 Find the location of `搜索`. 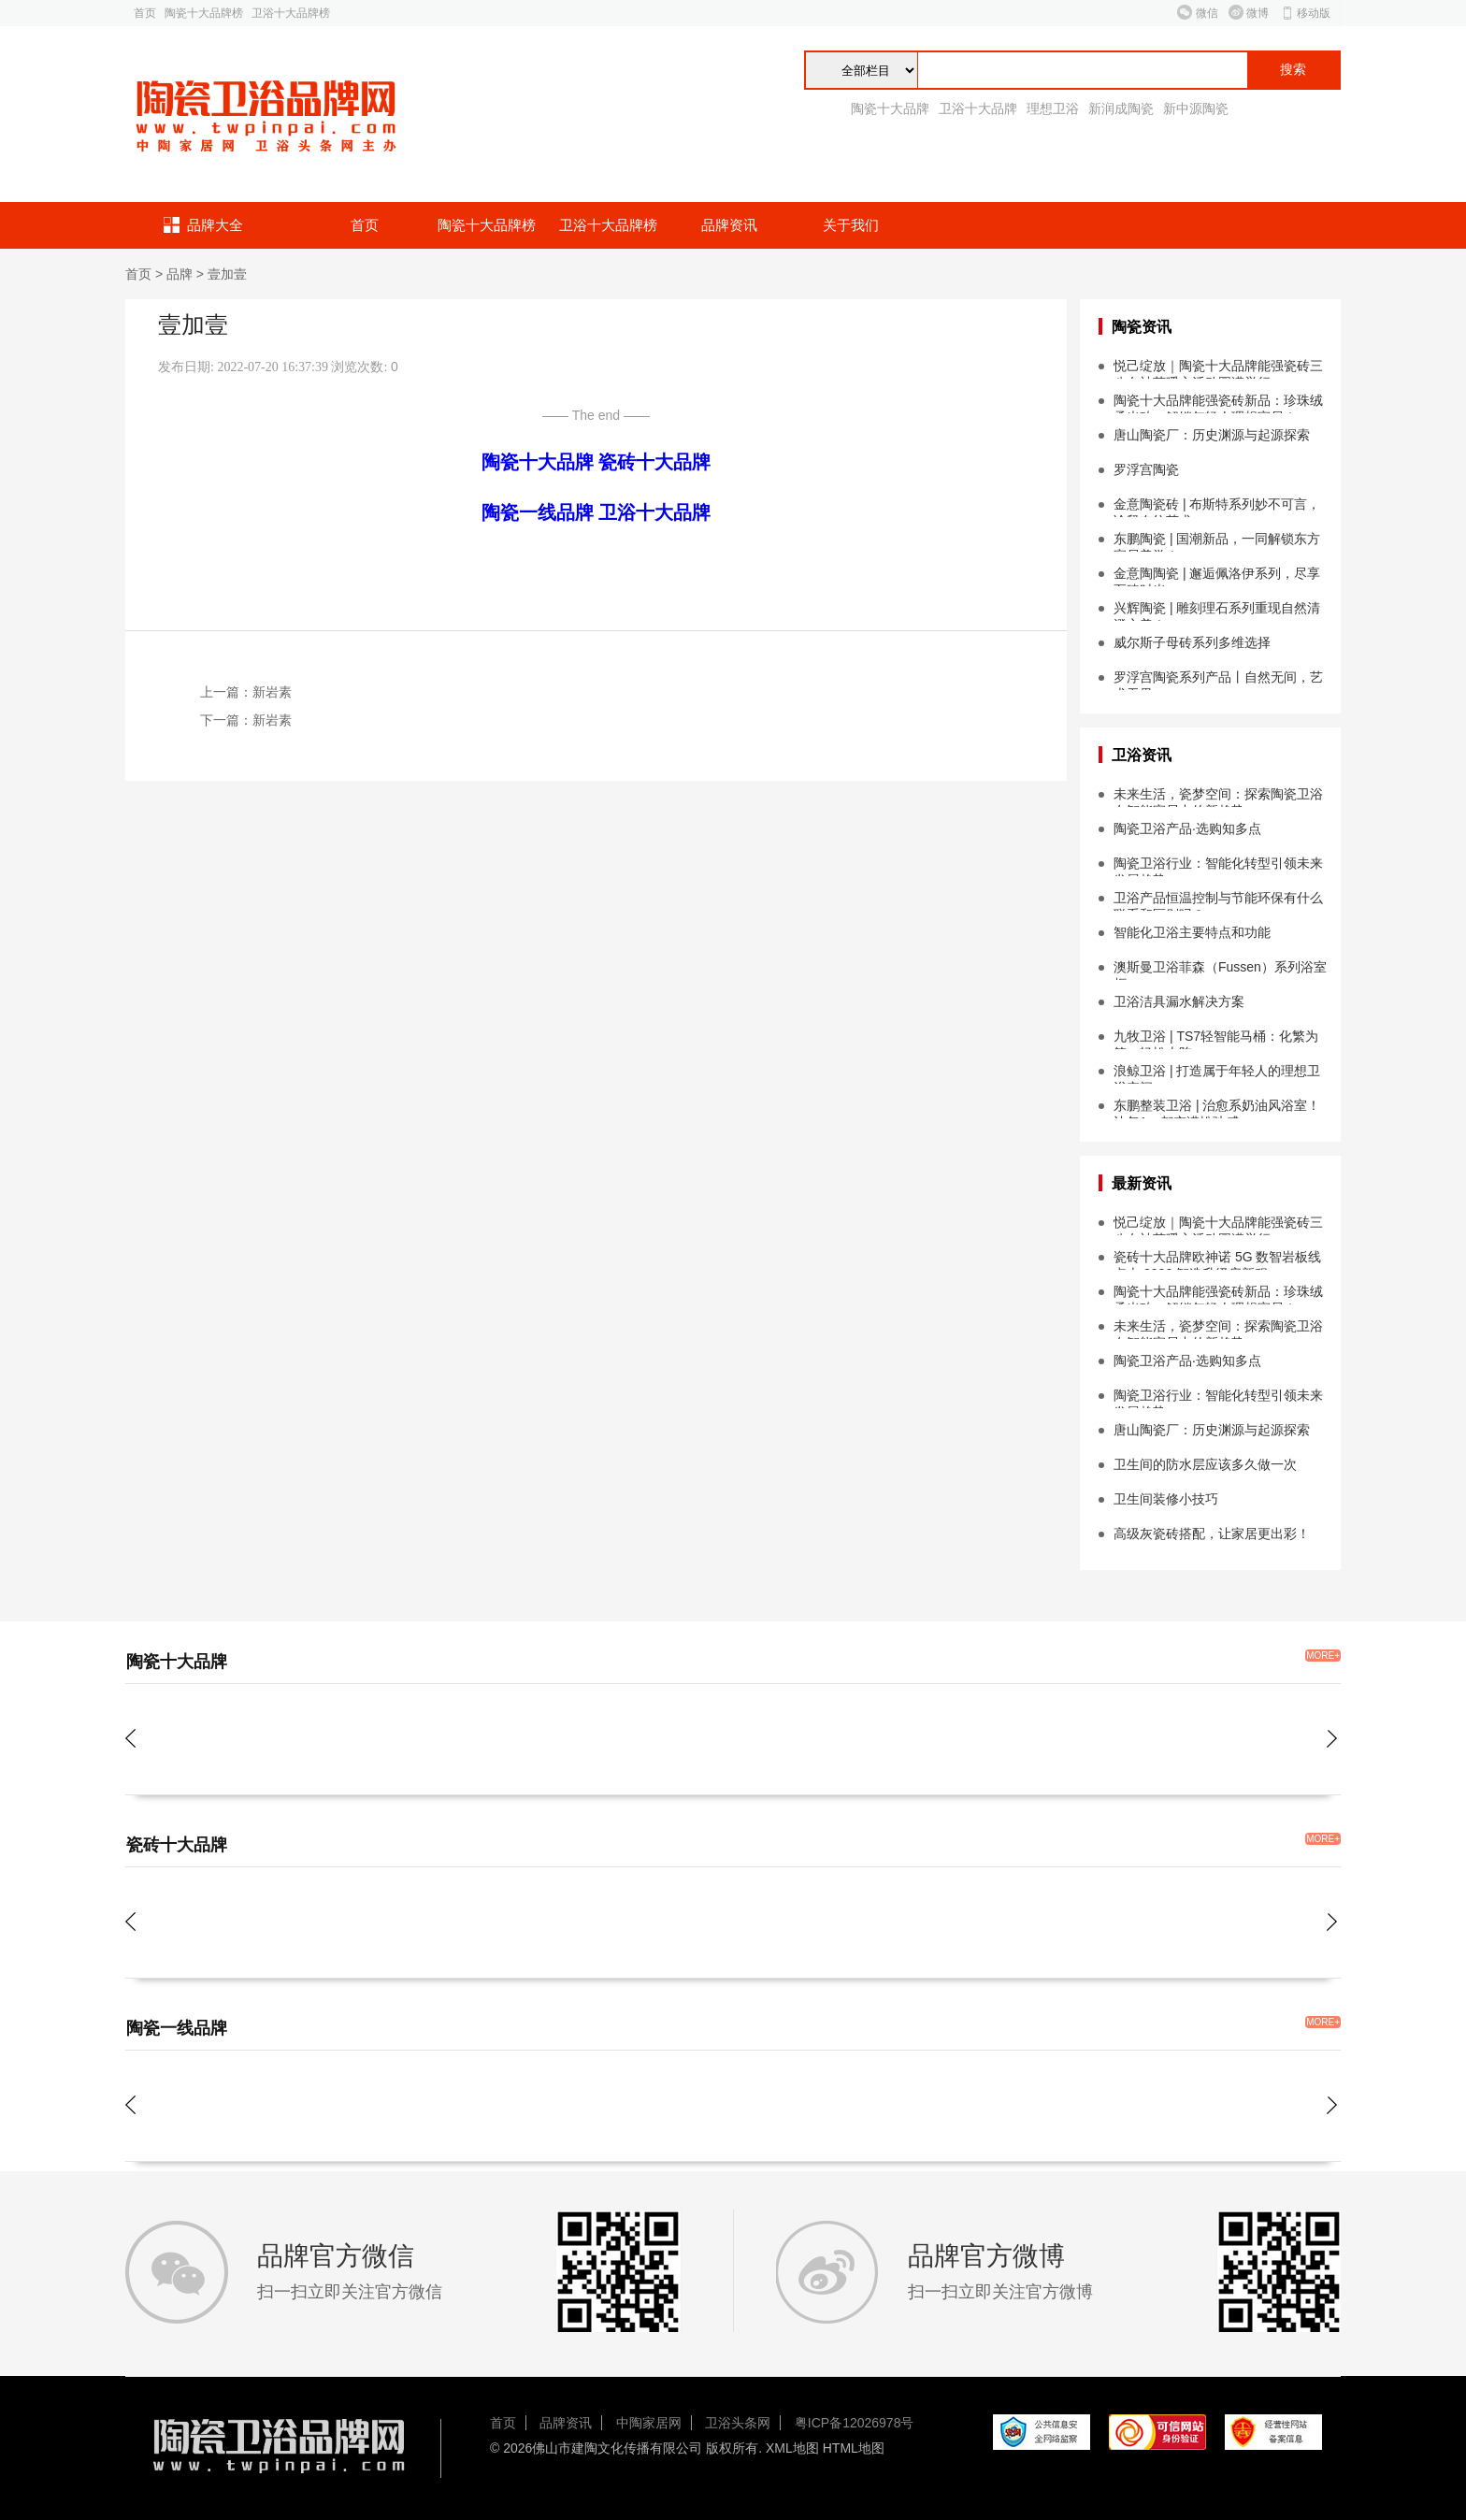

搜索 is located at coordinates (1293, 70).